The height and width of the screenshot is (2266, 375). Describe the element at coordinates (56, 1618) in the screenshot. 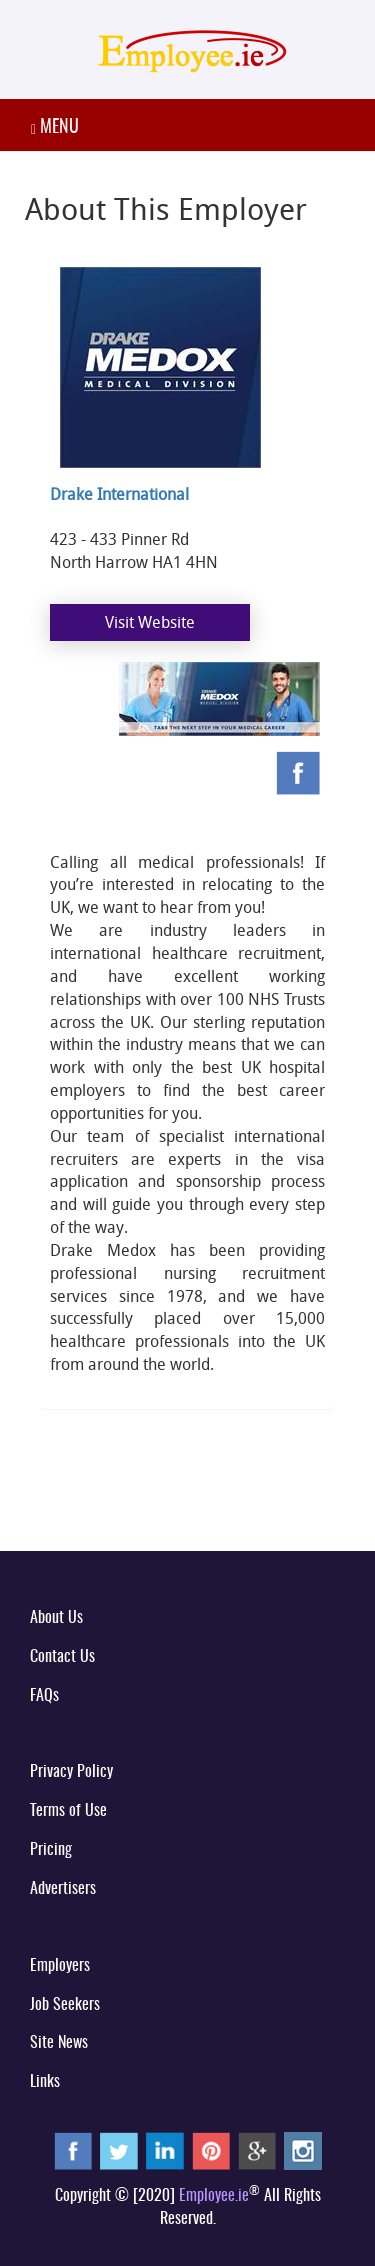

I see `About Us` at that location.